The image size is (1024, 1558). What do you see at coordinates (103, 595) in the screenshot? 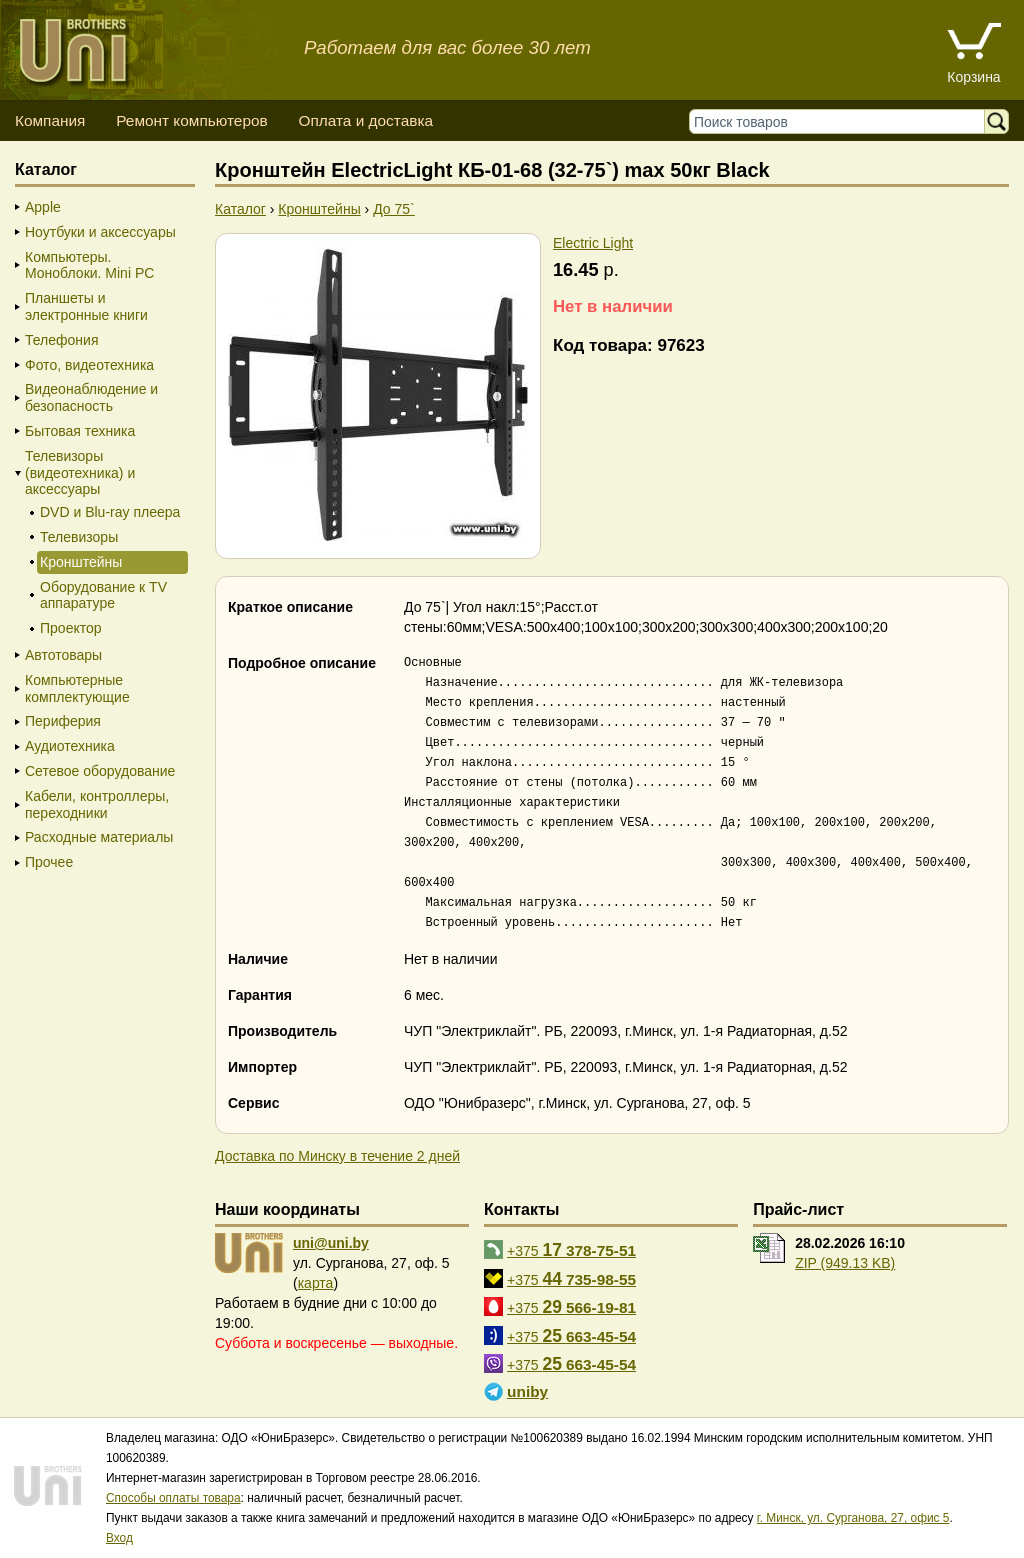
I see `Оборудование к TV аппаратуре` at bounding box center [103, 595].